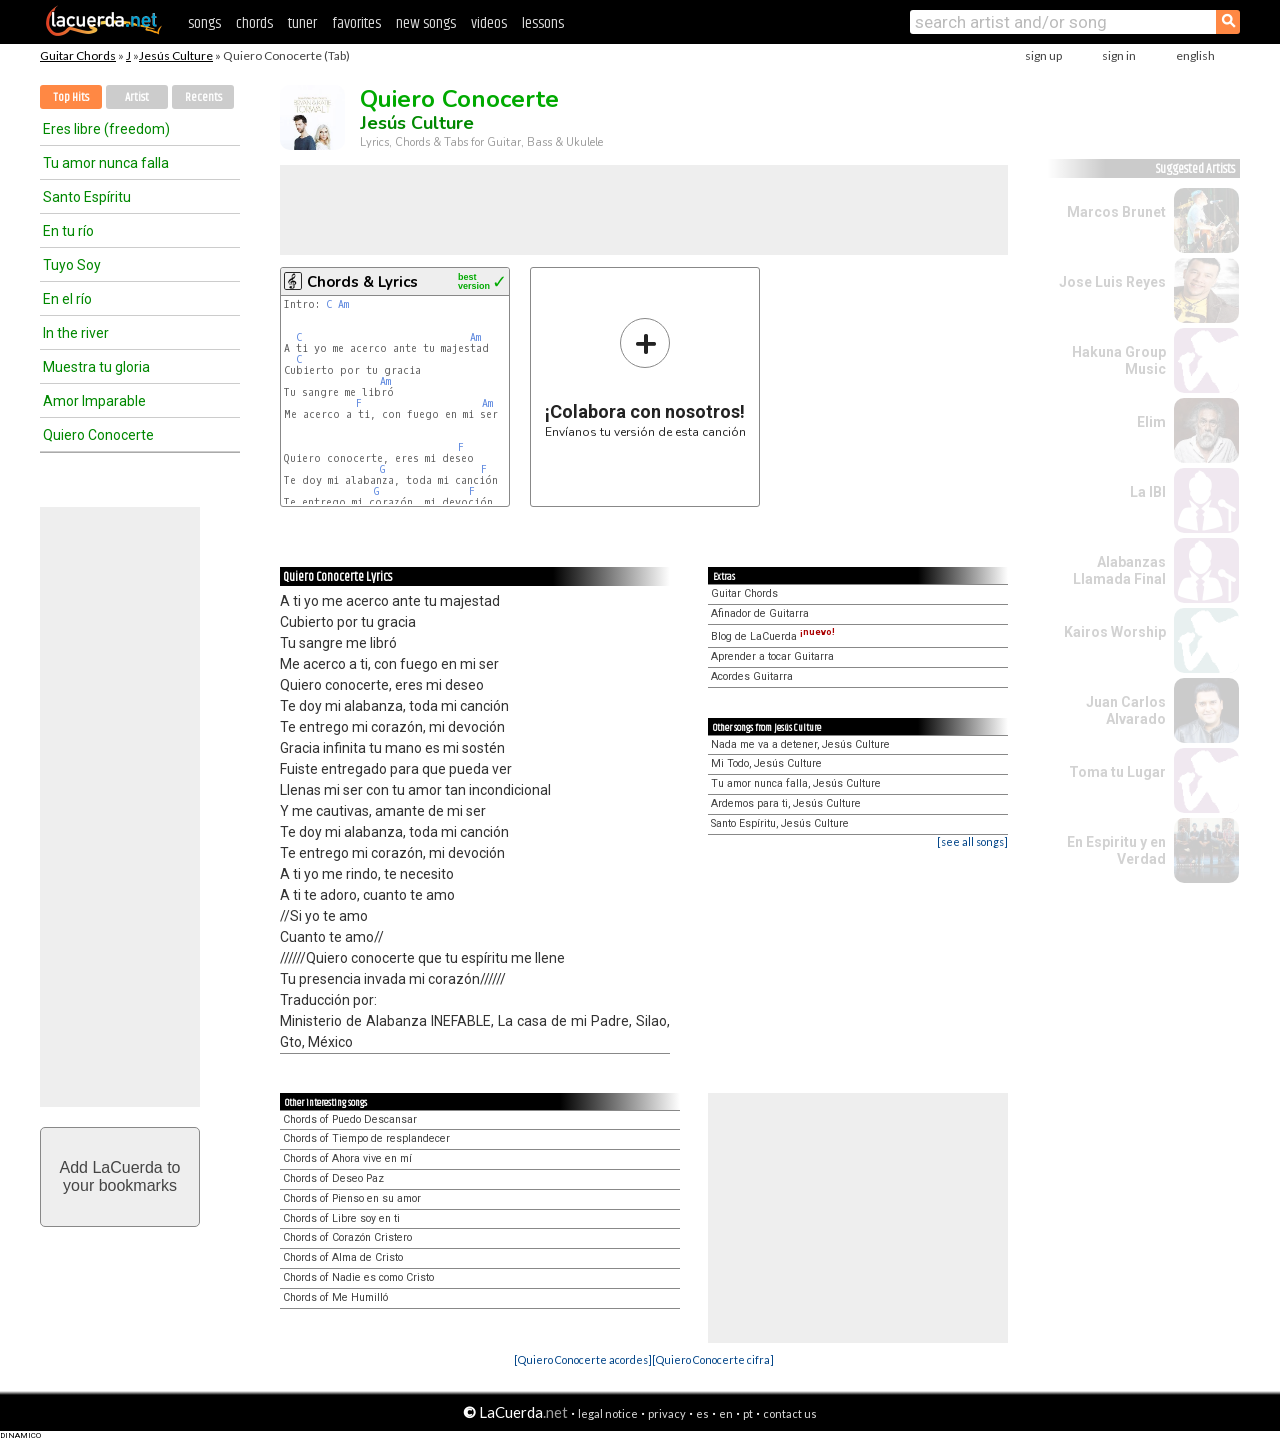  Describe the element at coordinates (98, 435) in the screenshot. I see `Quiero Conocerte` at that location.